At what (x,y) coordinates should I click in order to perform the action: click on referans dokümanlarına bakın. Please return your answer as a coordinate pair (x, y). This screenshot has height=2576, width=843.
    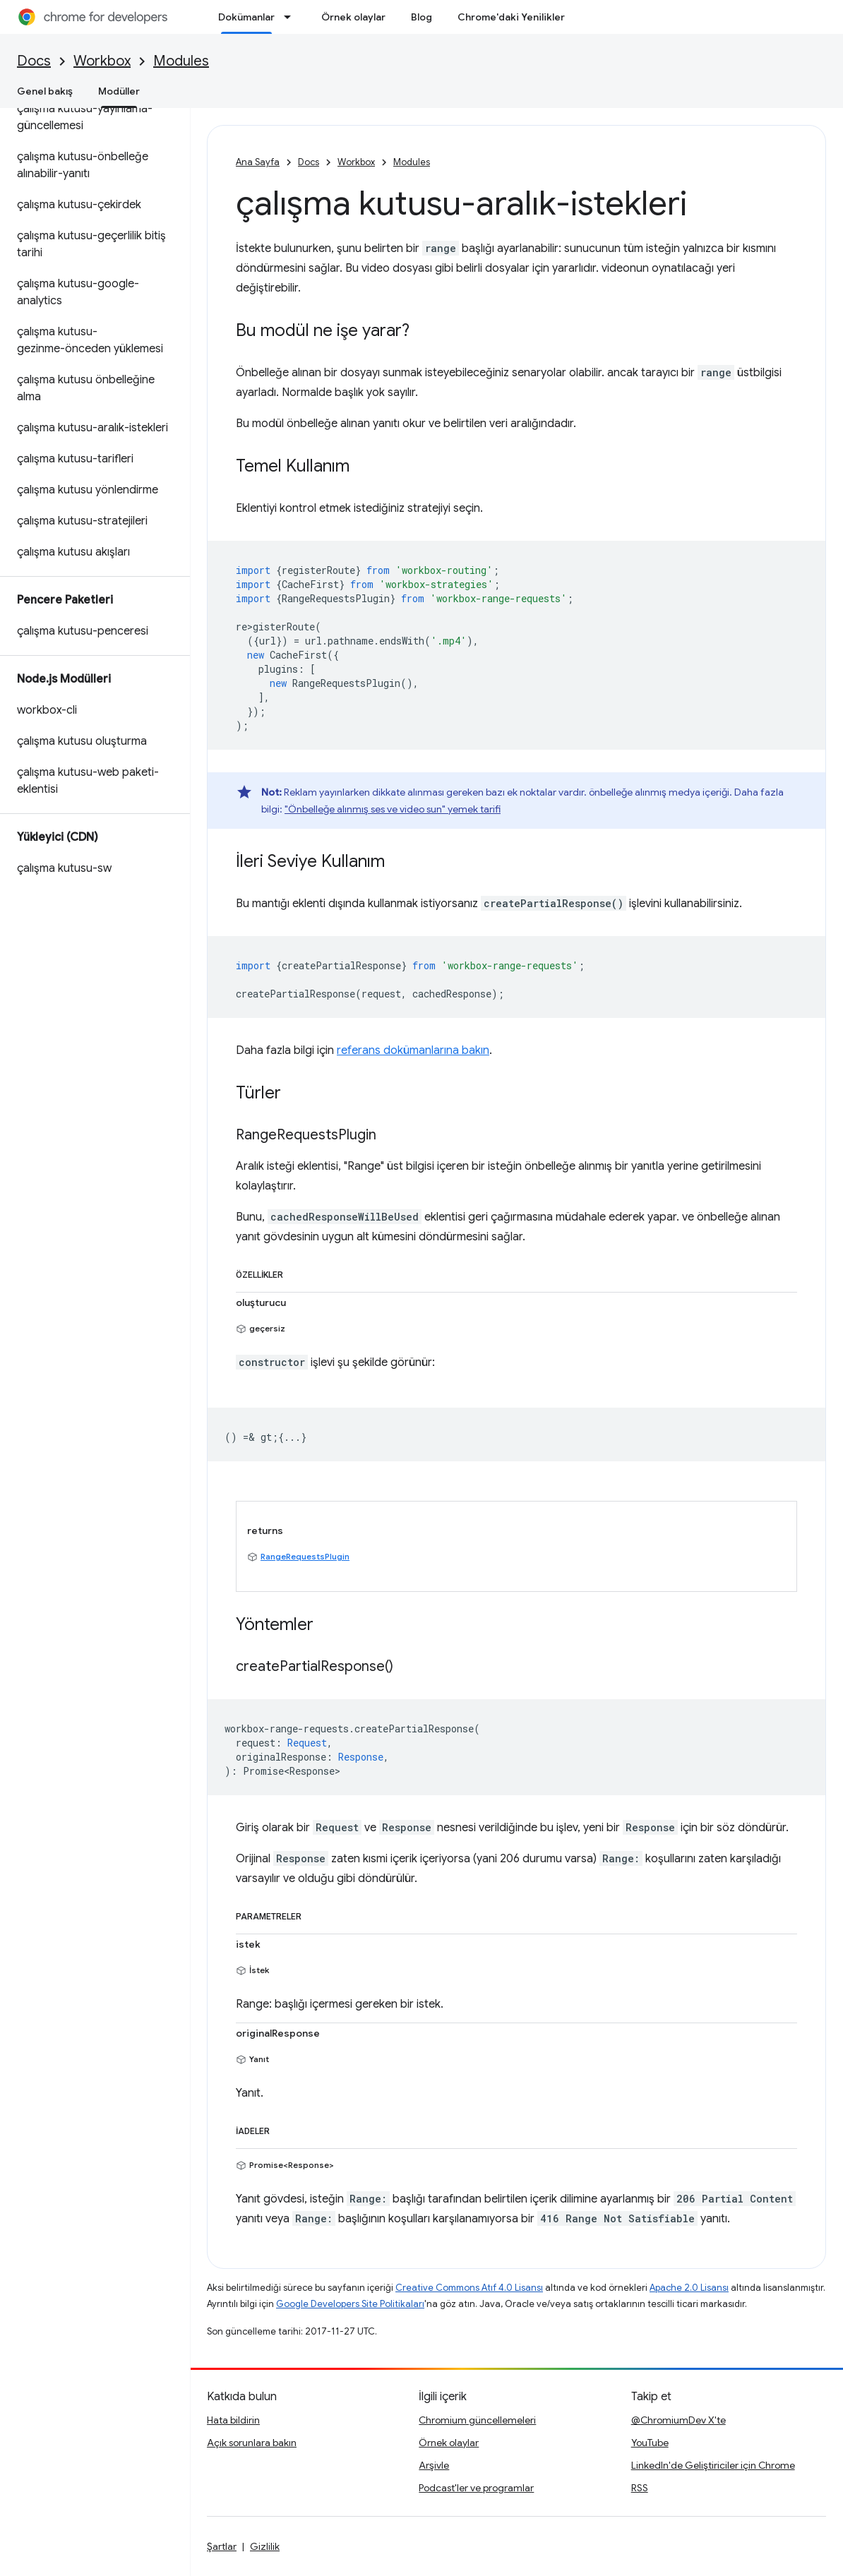
    Looking at the image, I should click on (413, 1050).